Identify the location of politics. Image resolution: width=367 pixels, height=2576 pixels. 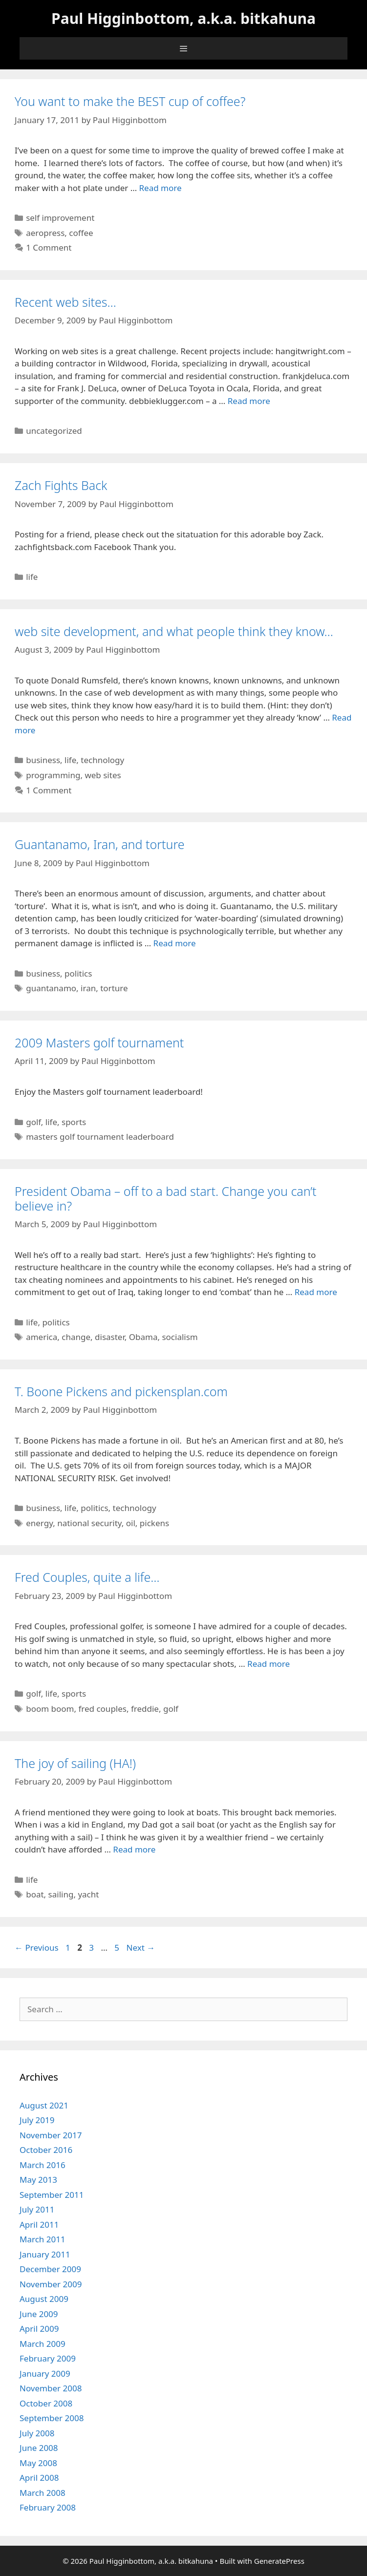
(78, 973).